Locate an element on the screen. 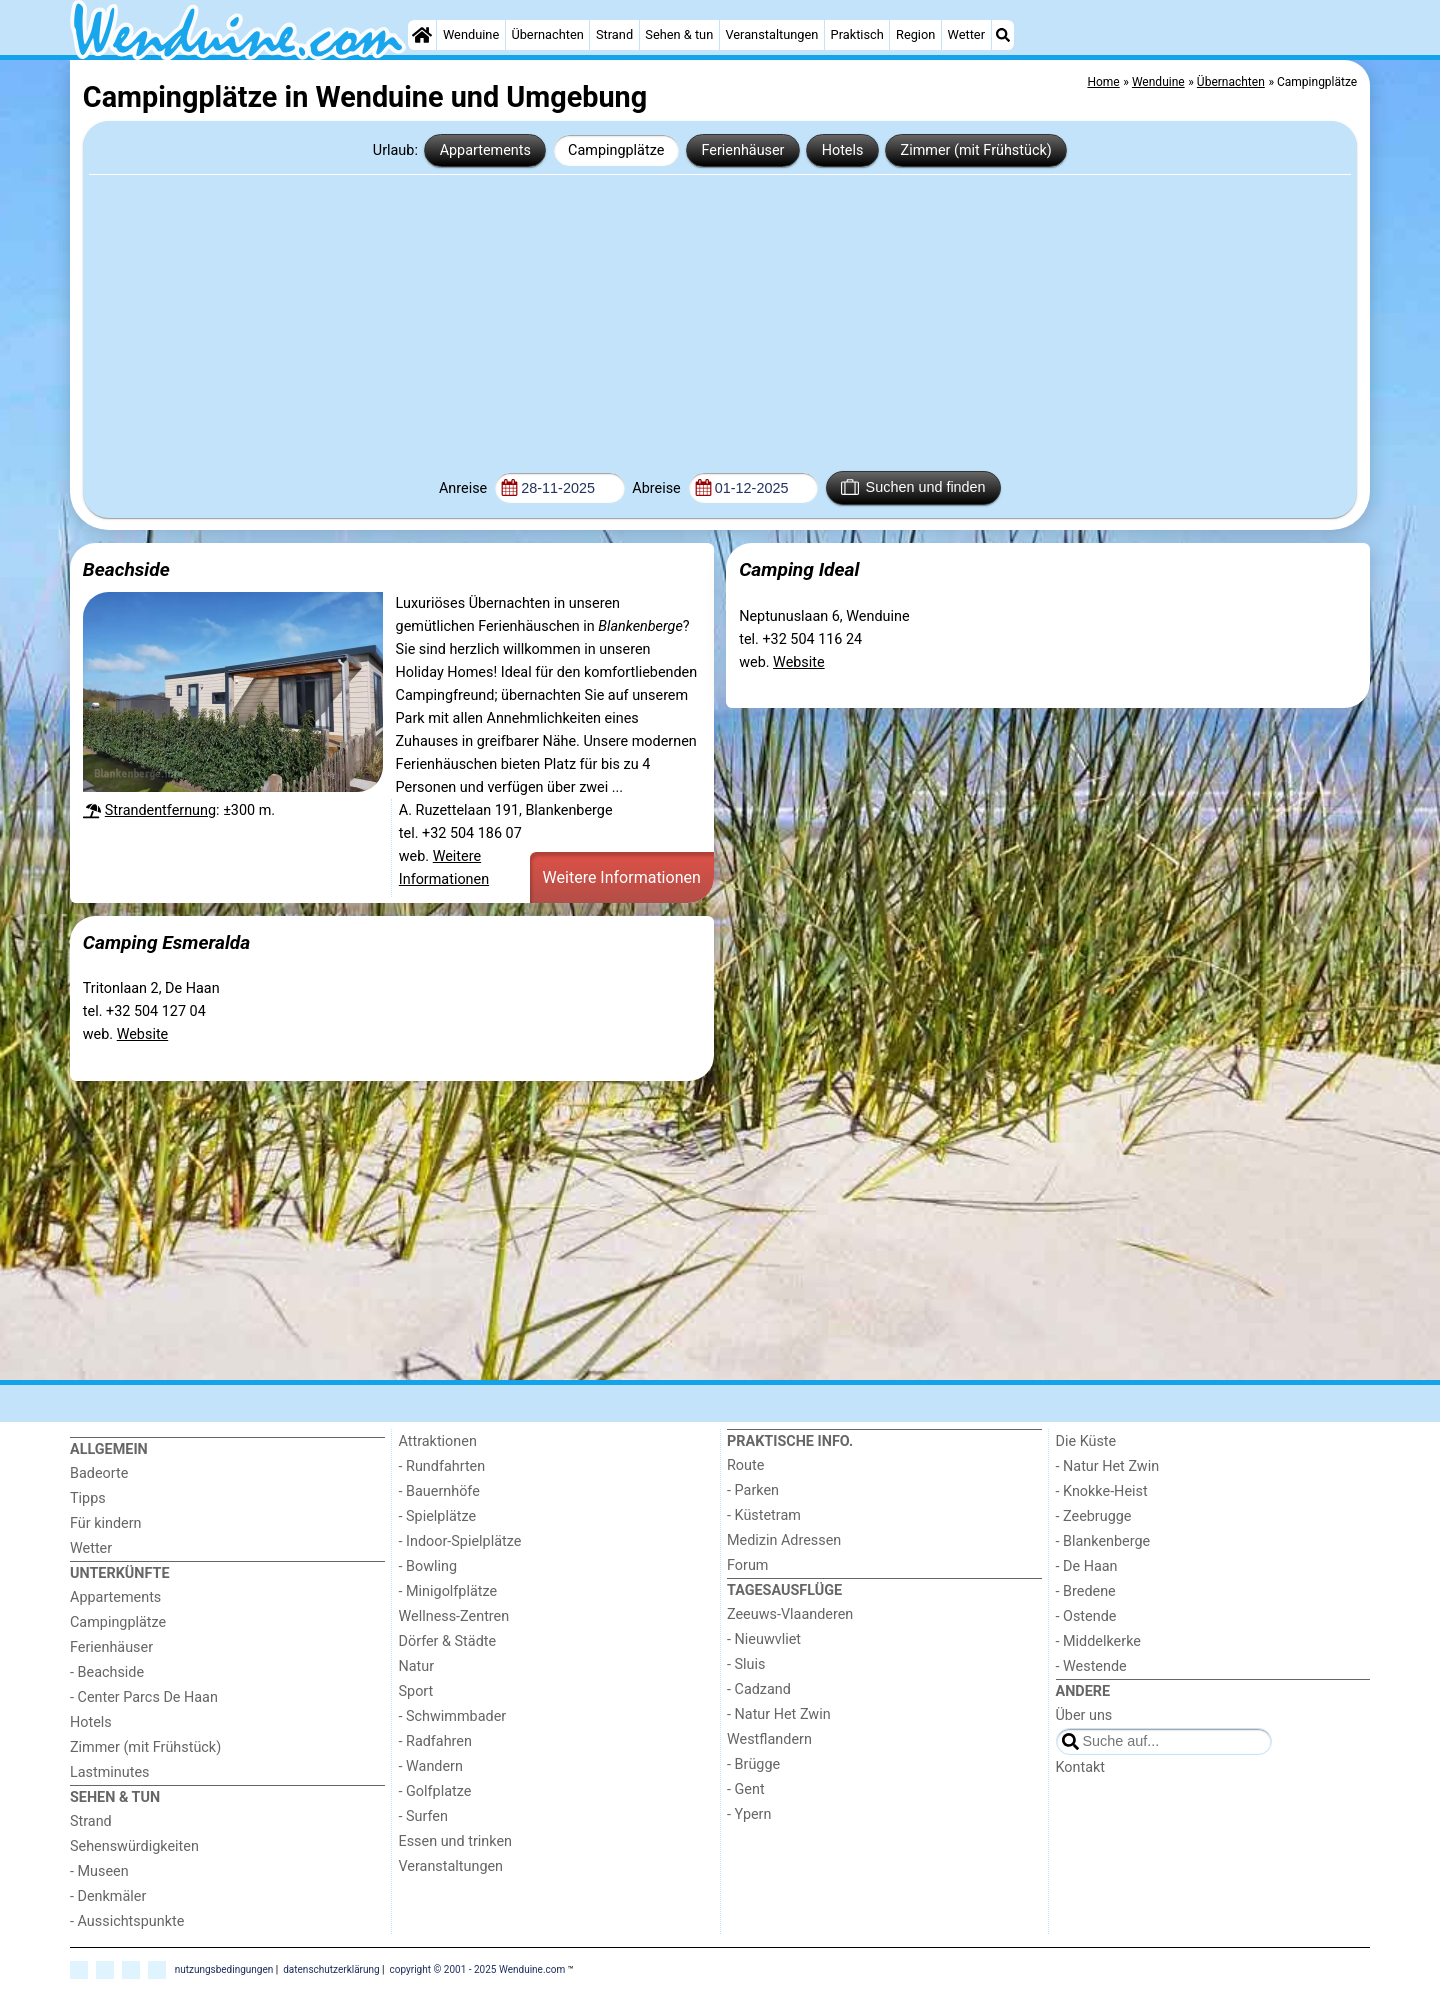  Zimmer (mit Frühstück) is located at coordinates (976, 150).